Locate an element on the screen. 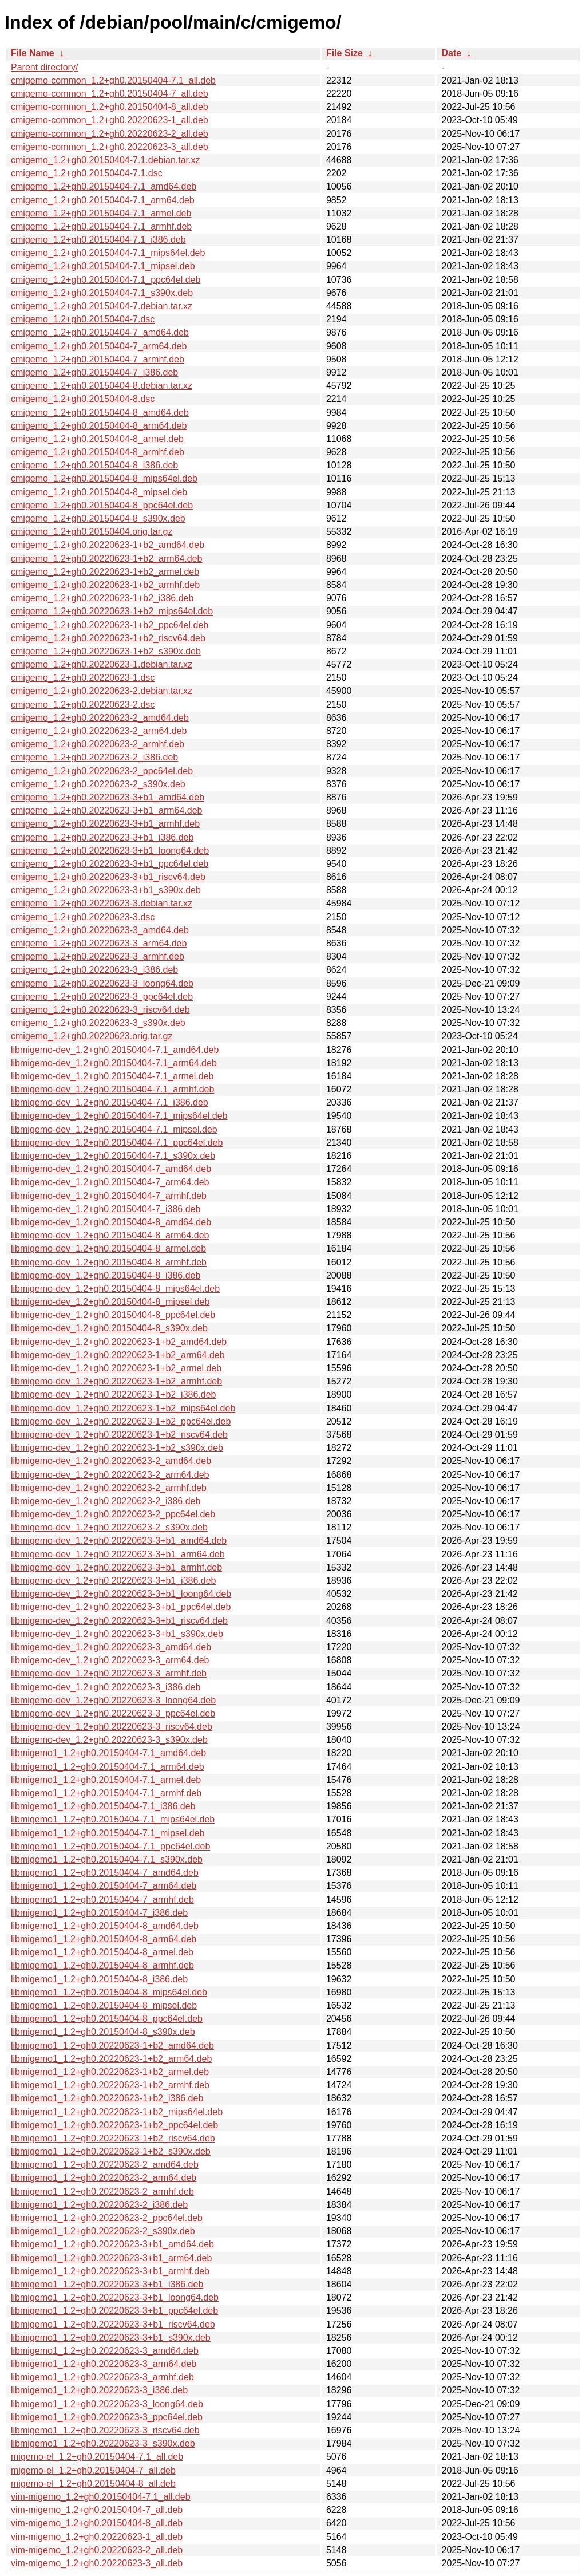 Image resolution: width=586 pixels, height=2576 pixels. libmigemo1_1.2+gh0.20220623-3+b1_loong64.deb is located at coordinates (115, 2297).